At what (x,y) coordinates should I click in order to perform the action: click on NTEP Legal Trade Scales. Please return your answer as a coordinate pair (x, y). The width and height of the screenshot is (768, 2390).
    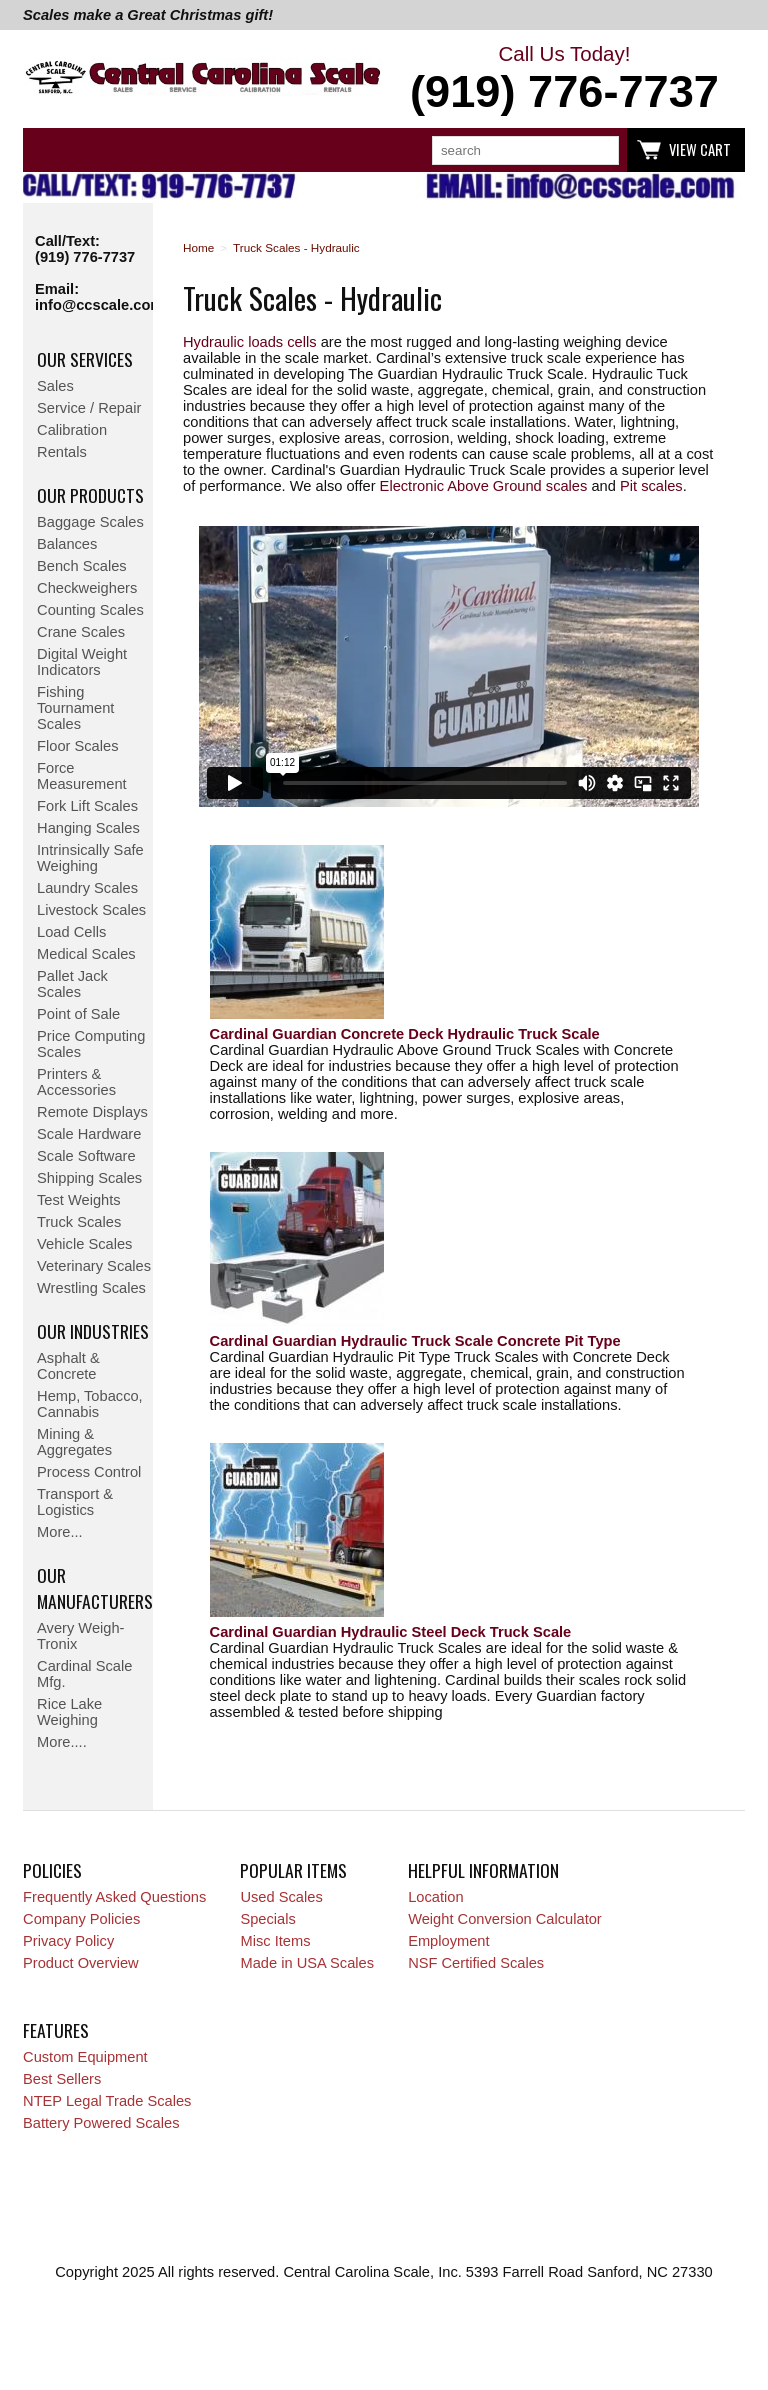
    Looking at the image, I should click on (107, 2101).